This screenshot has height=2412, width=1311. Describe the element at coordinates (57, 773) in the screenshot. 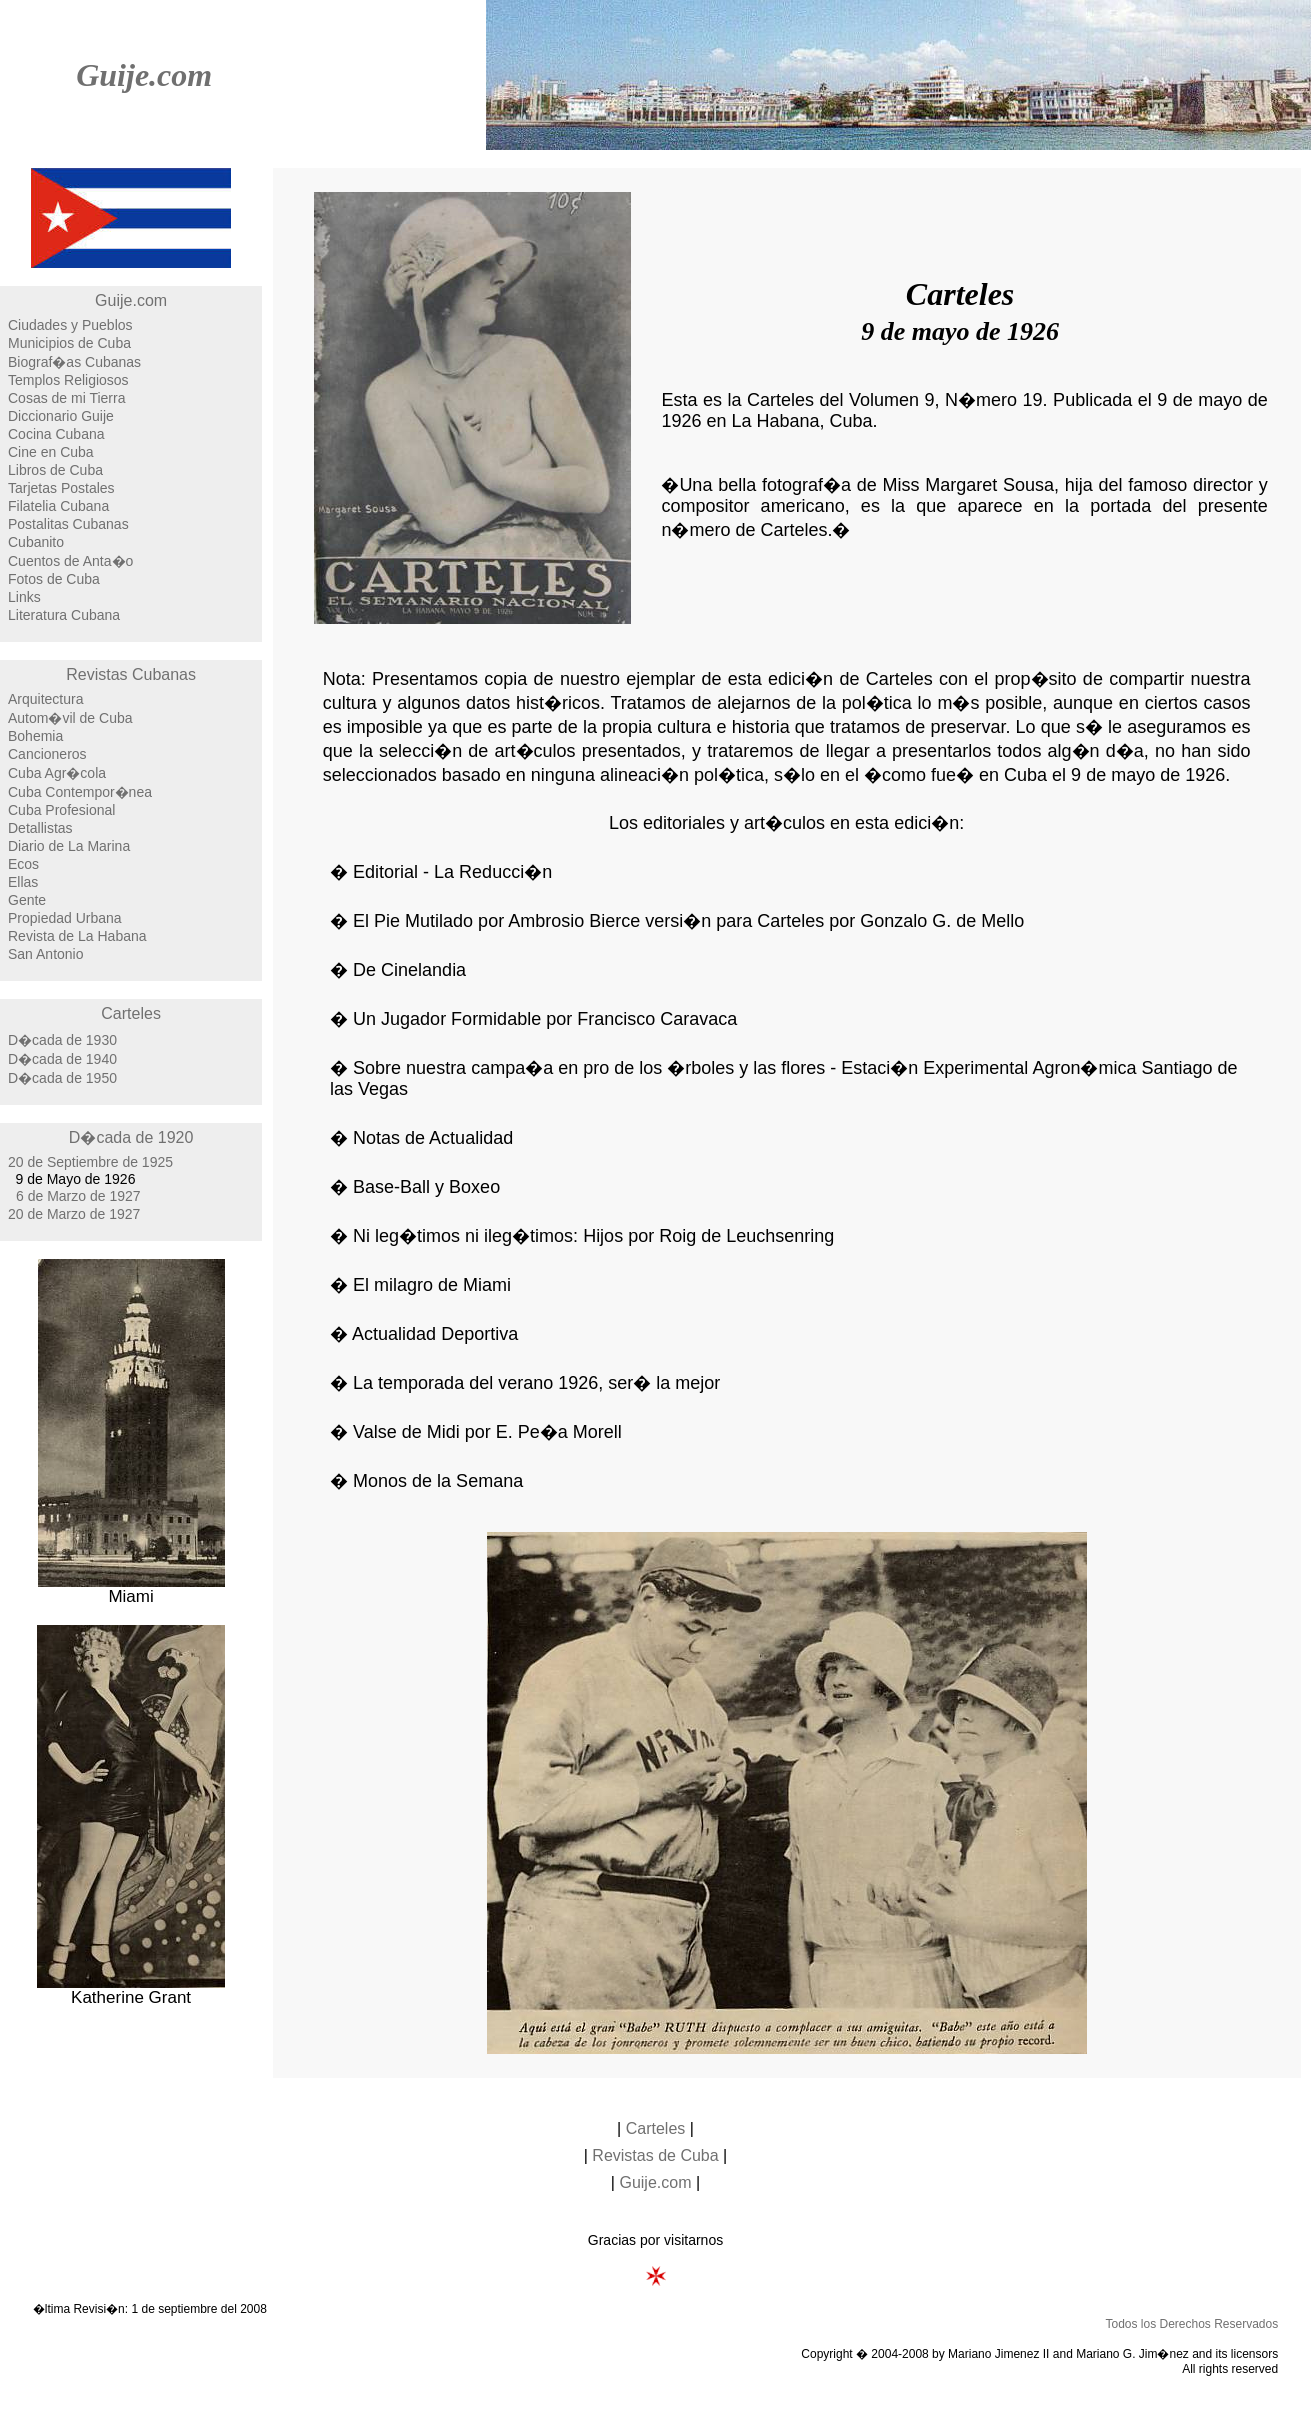

I see `Cuba Agr�cola` at that location.